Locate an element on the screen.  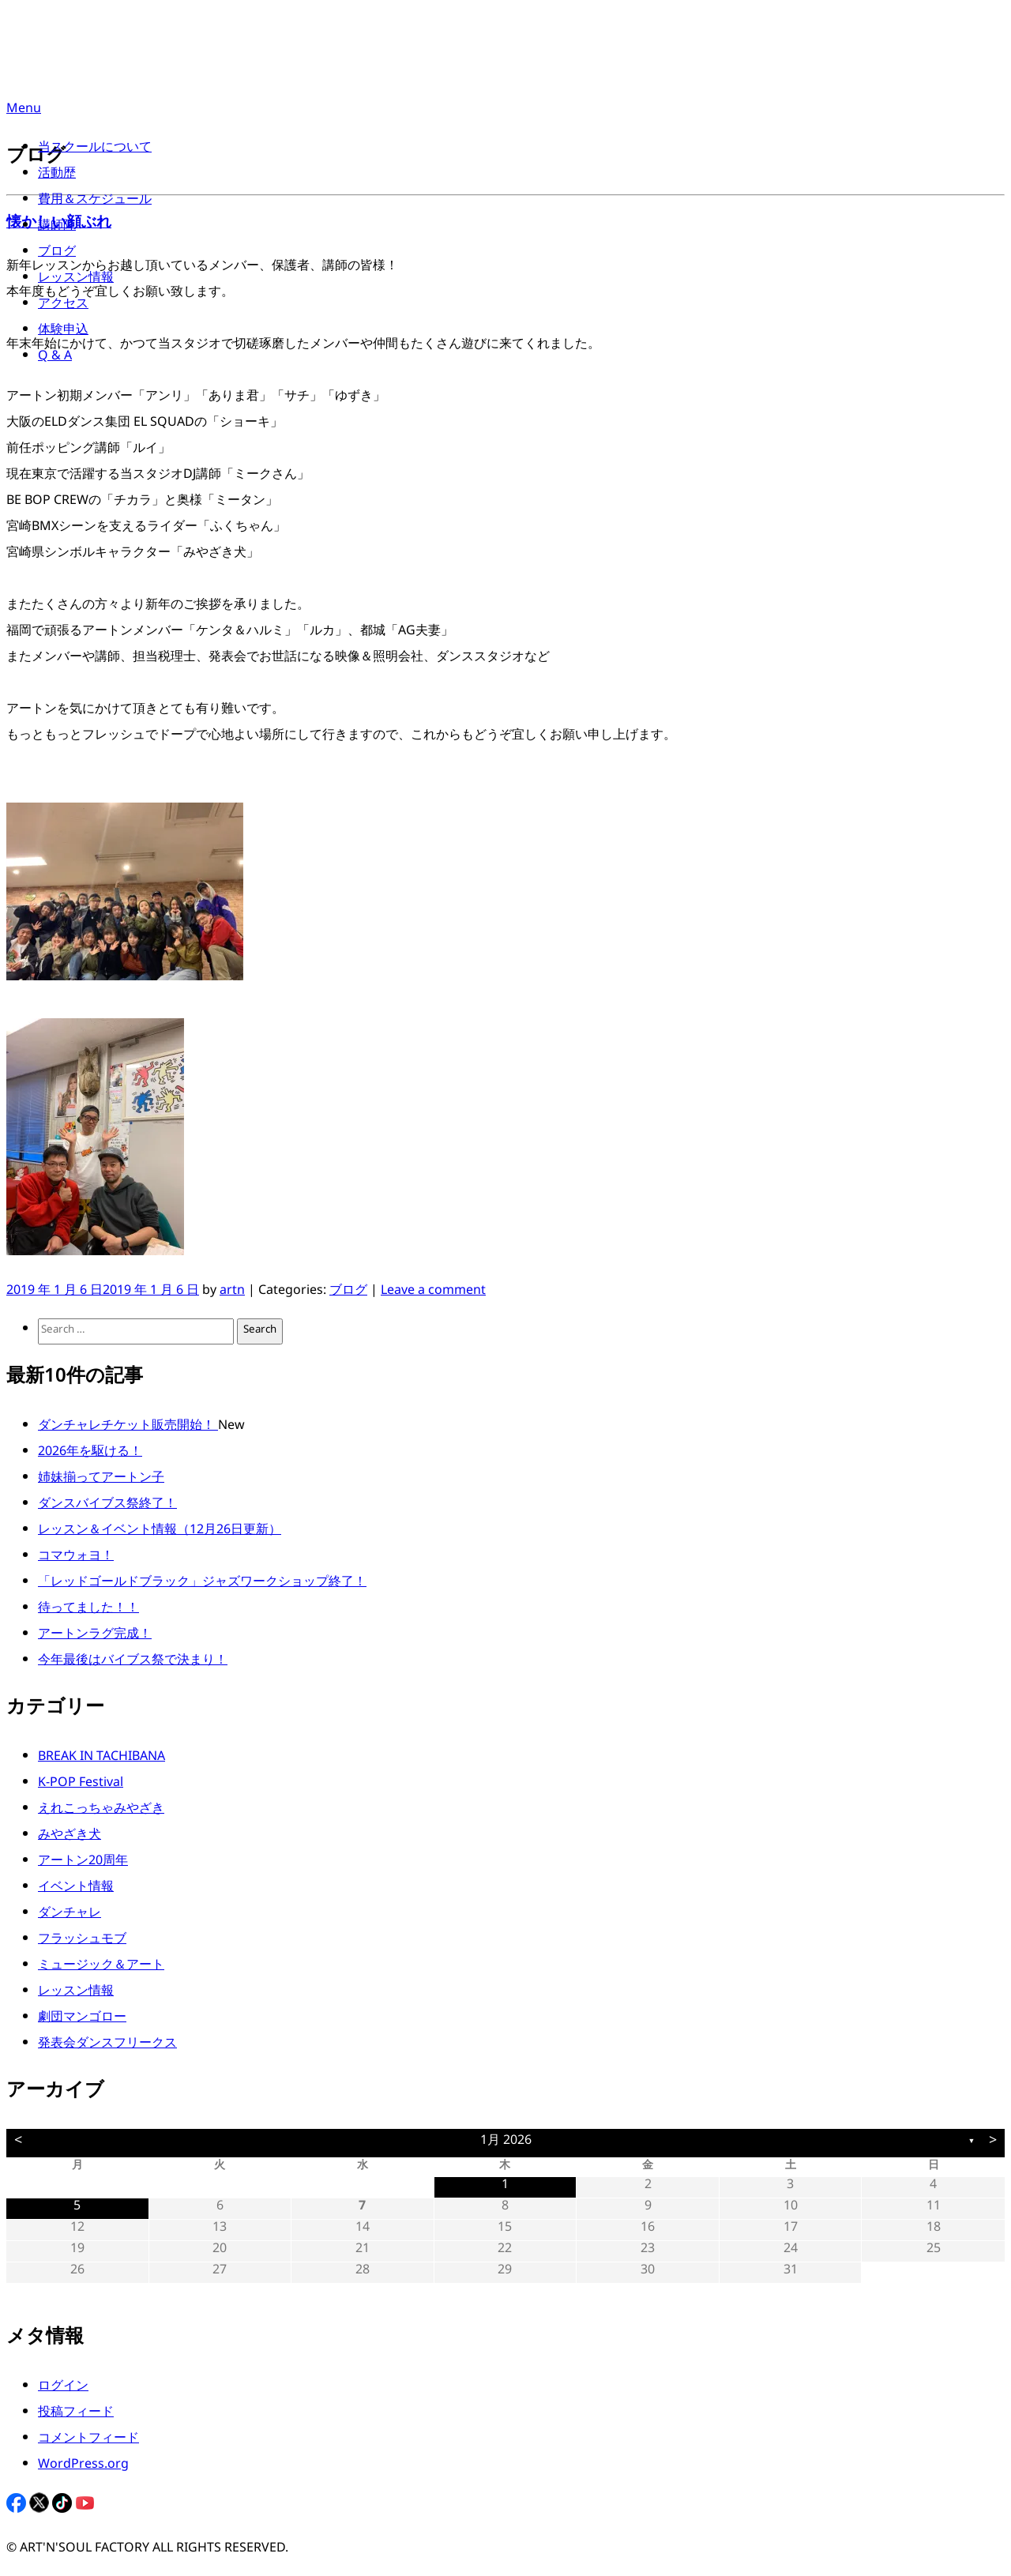
講師陣 is located at coordinates (57, 228).